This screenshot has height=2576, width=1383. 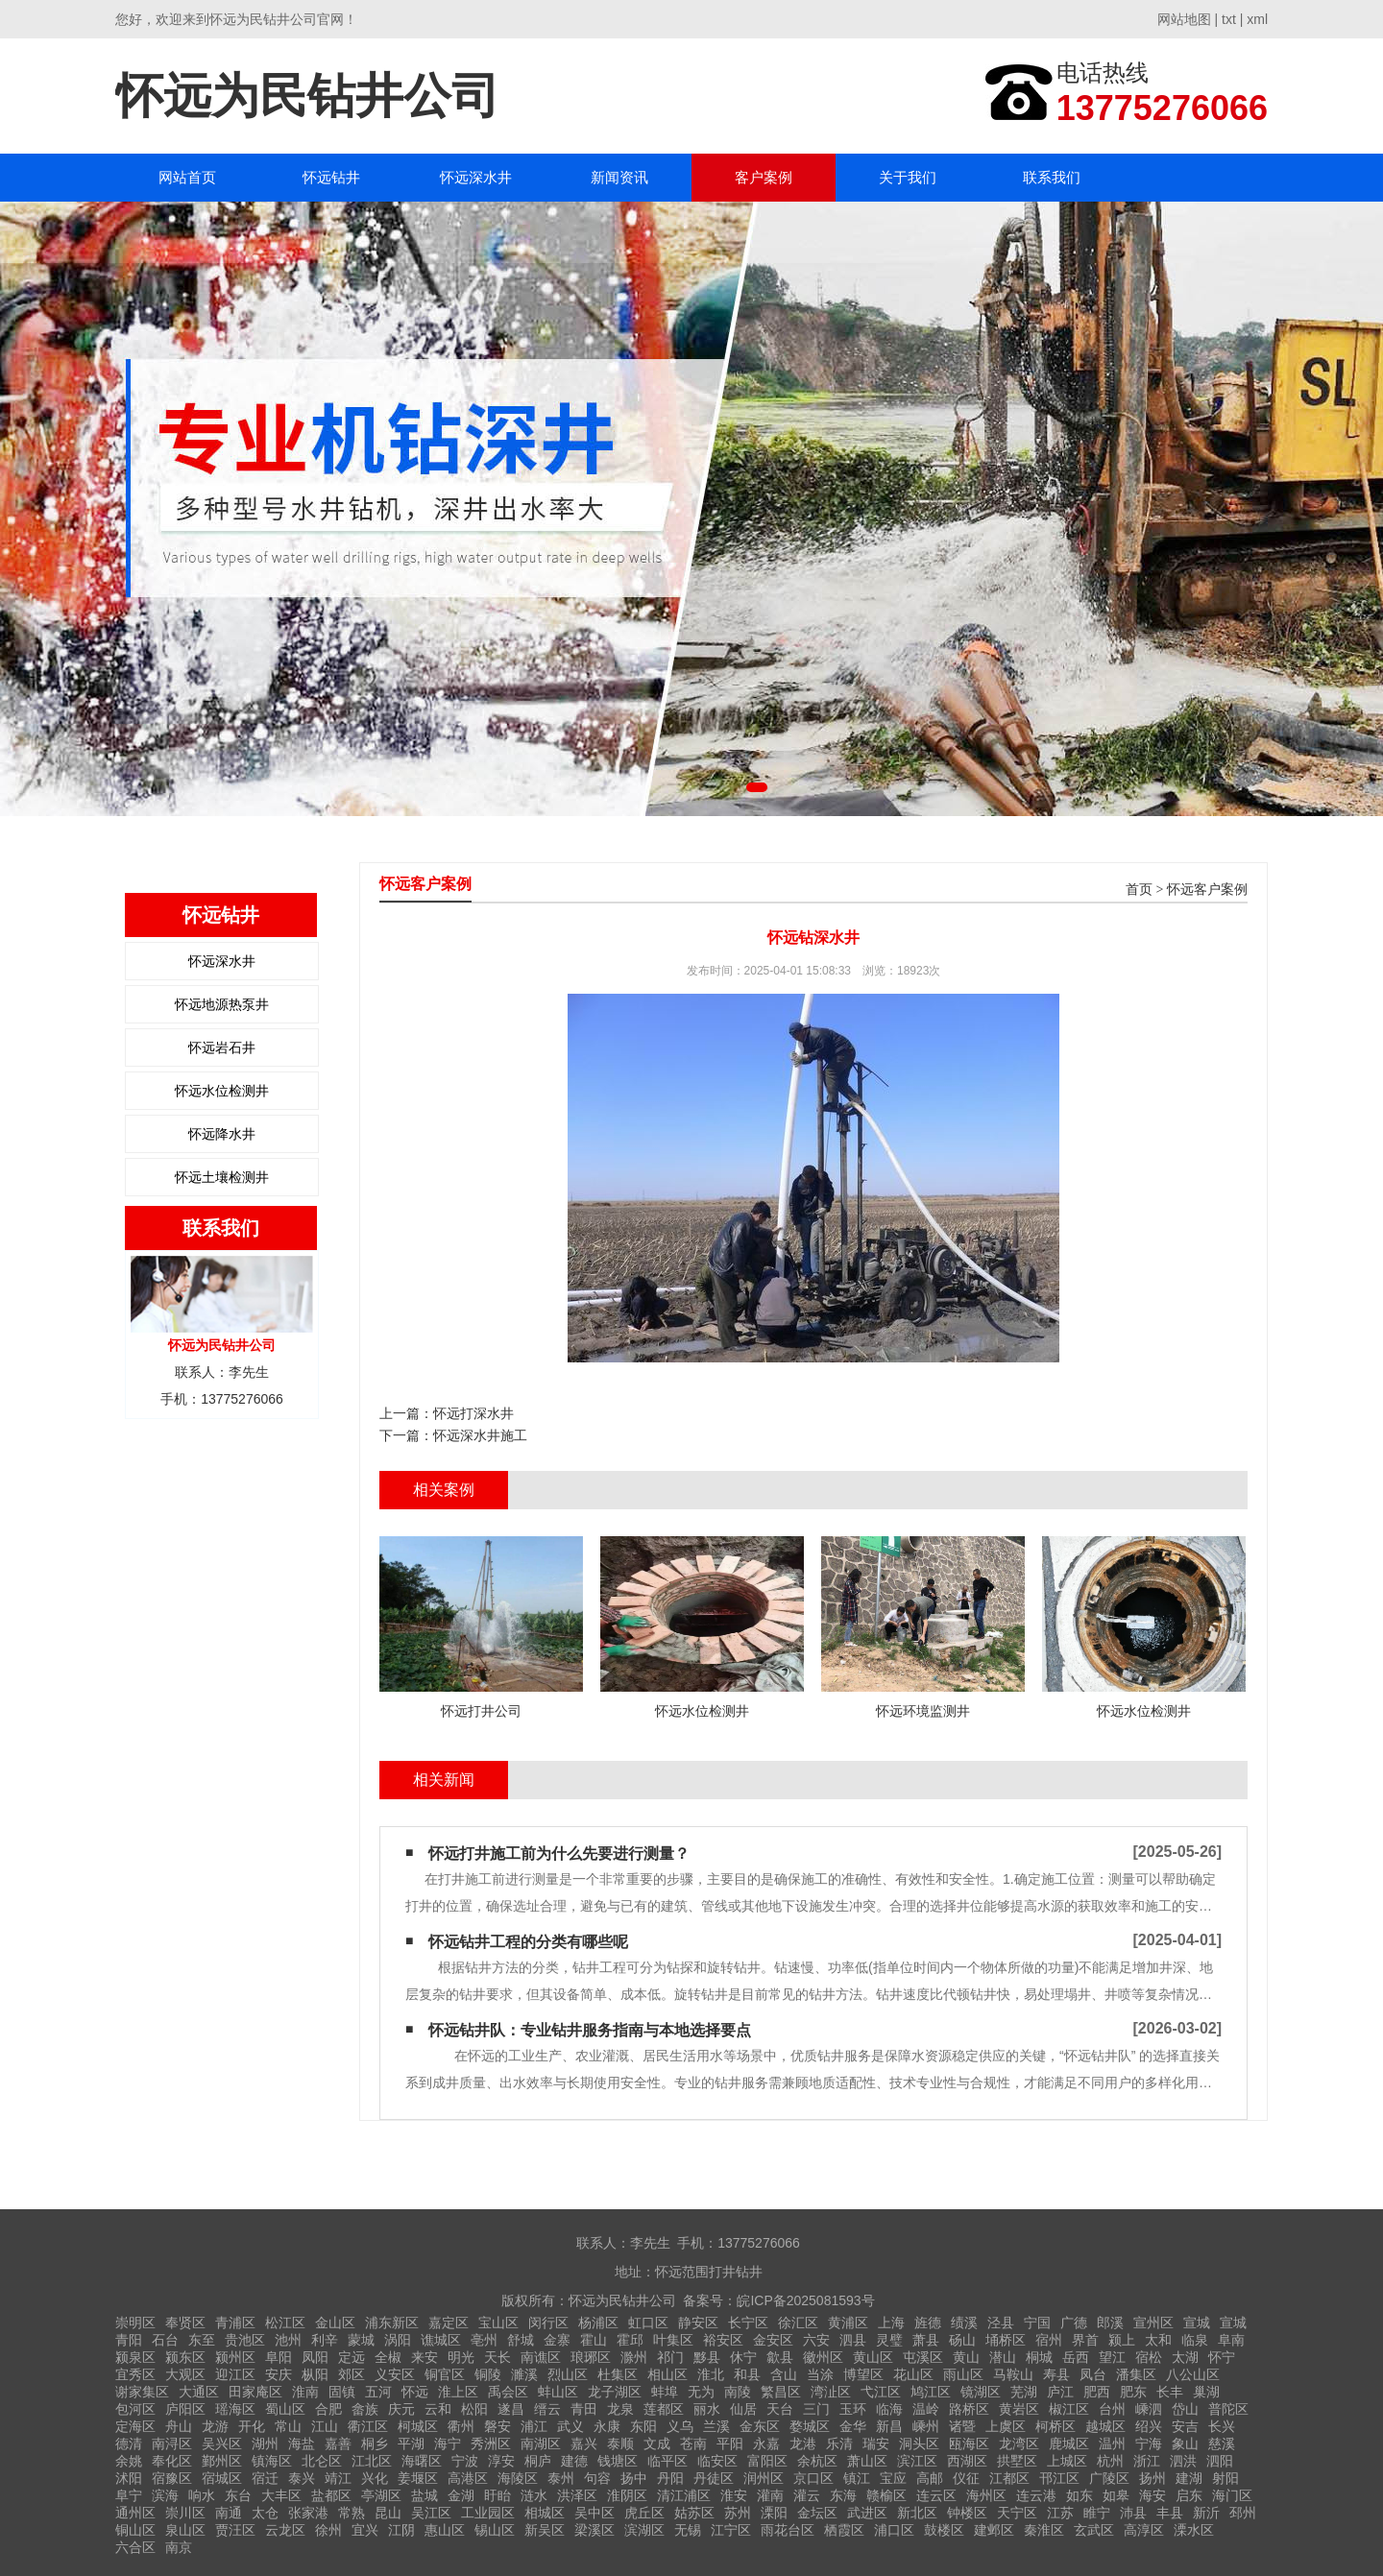 I want to click on 博望区, so click(x=863, y=2374).